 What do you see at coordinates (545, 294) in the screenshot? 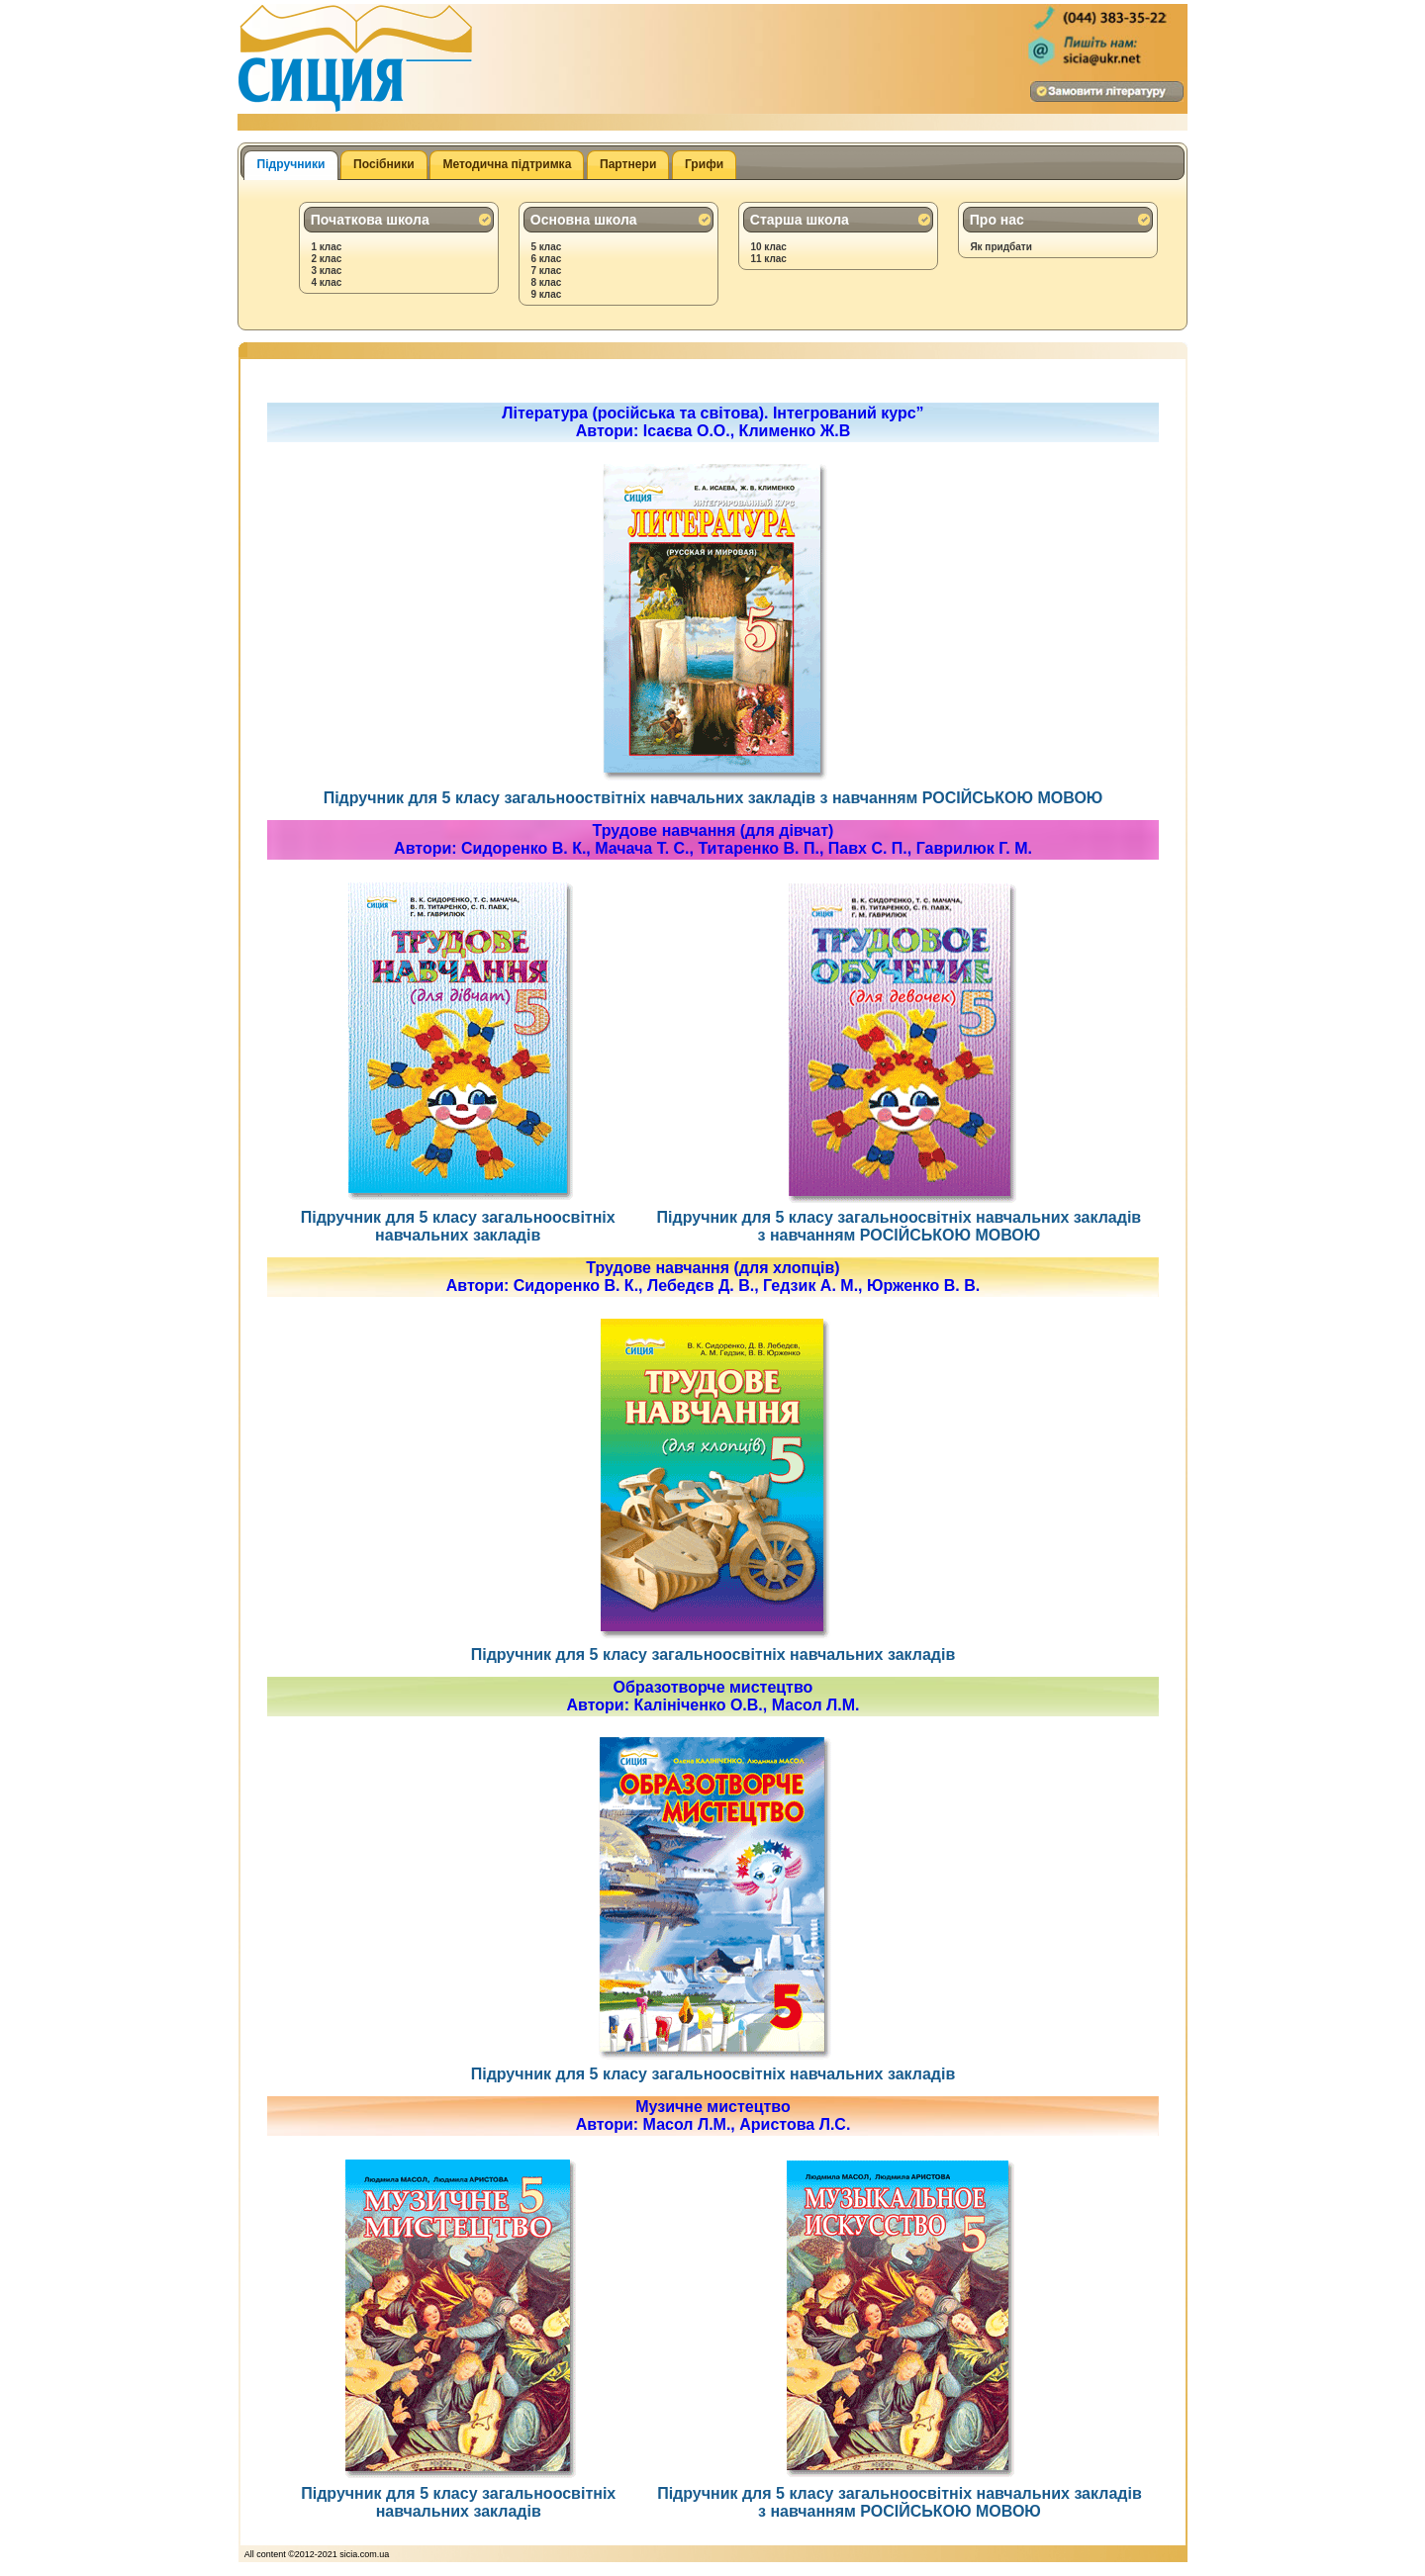
I see `9 клас` at bounding box center [545, 294].